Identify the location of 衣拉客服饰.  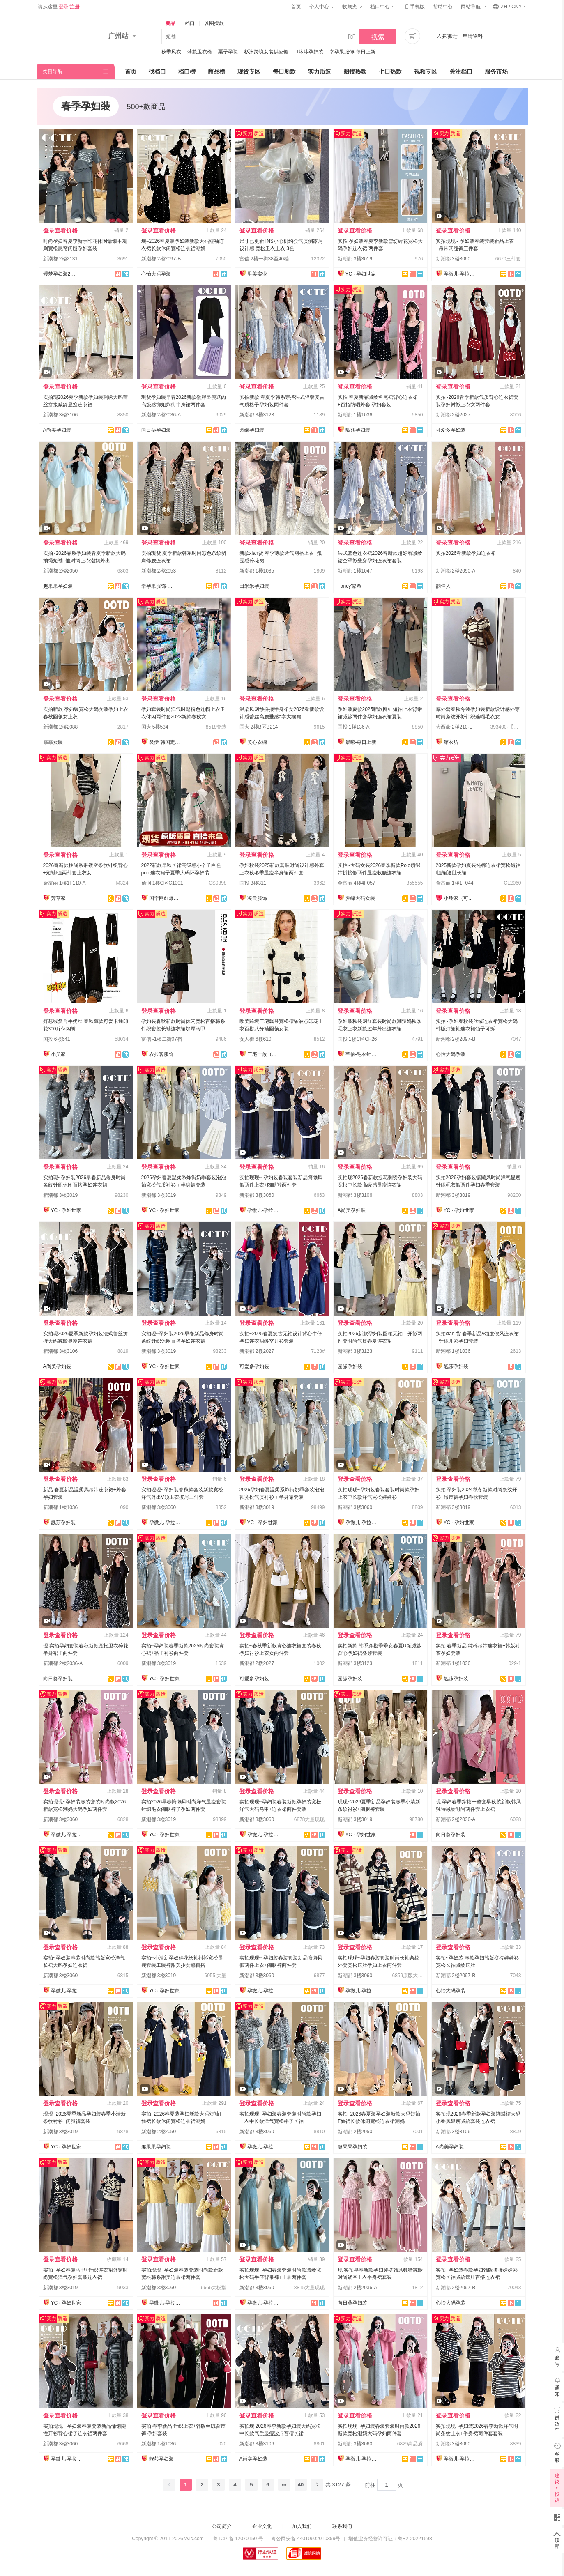
(161, 1054).